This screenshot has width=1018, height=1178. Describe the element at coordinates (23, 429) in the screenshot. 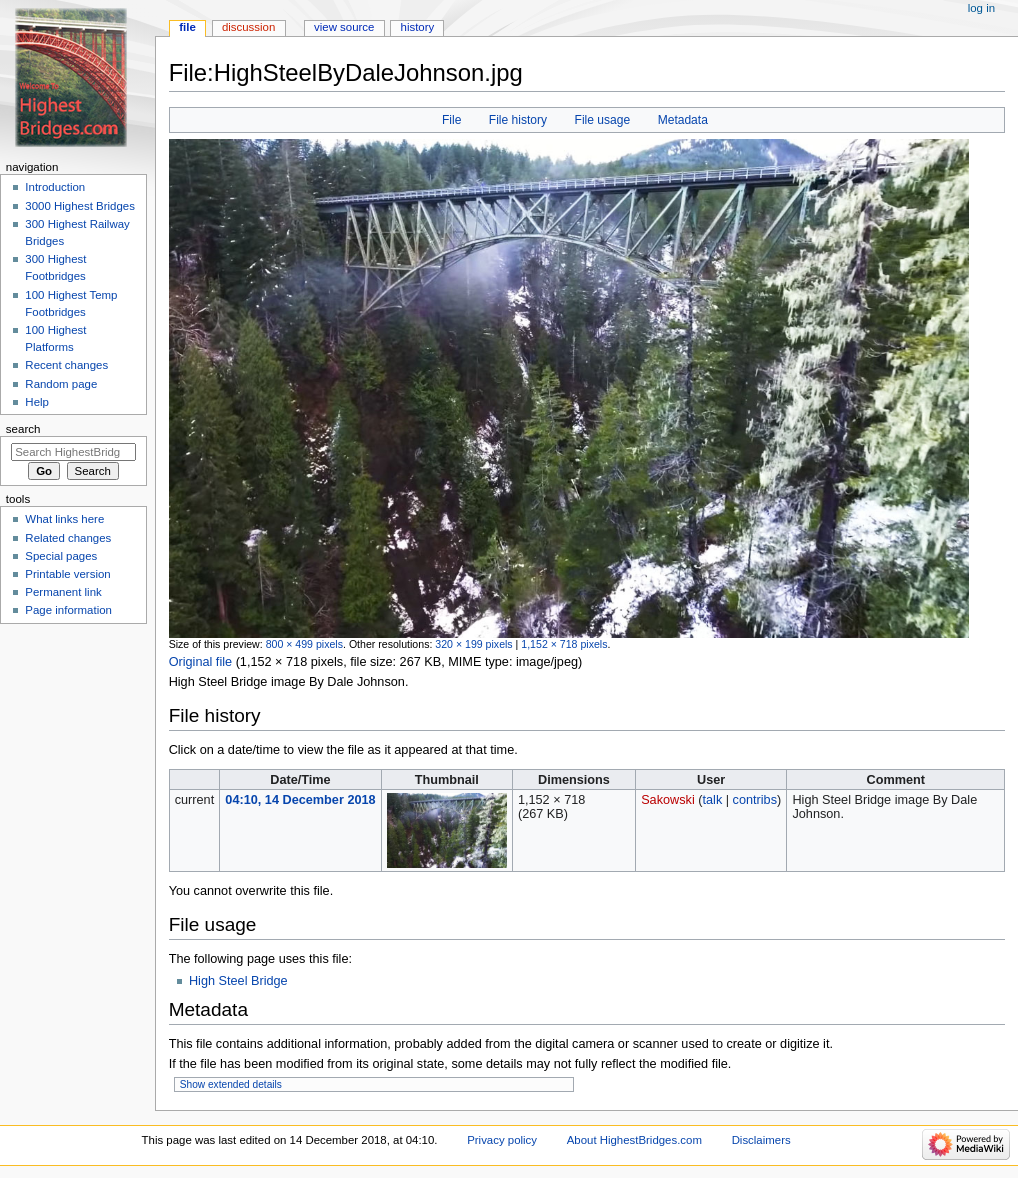

I see `Search` at that location.